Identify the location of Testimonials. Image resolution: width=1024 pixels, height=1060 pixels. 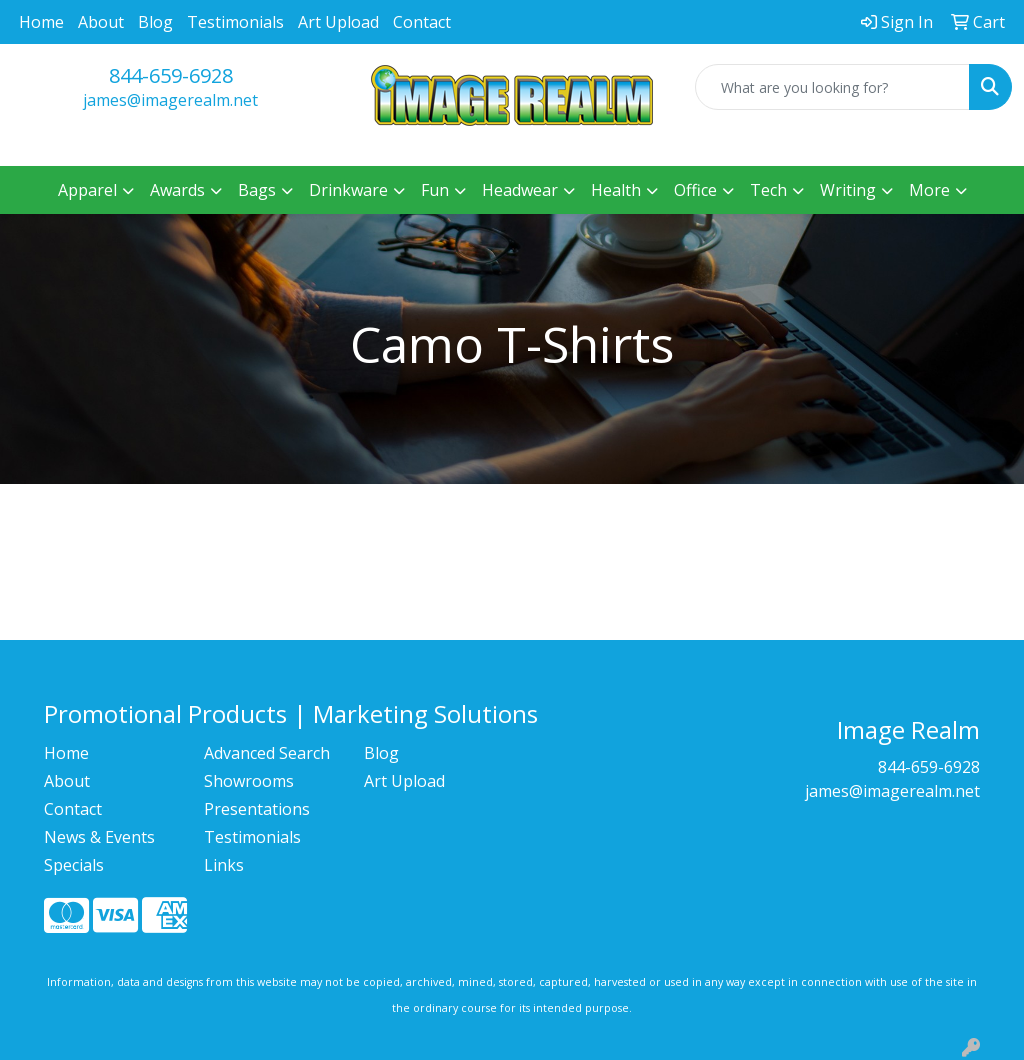
(235, 22).